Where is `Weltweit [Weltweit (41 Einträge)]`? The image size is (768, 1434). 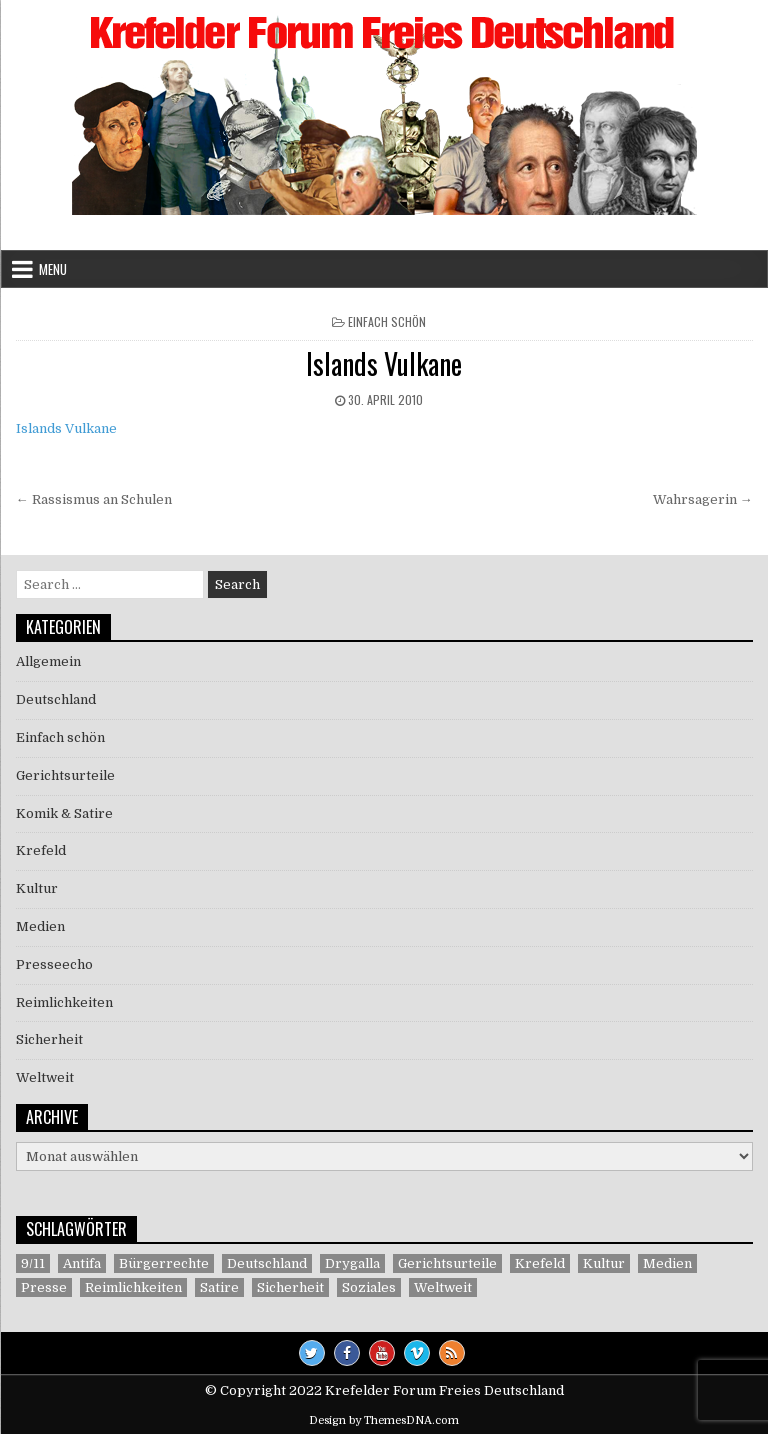 Weltweit [Weltweit (41 Einträge)] is located at coordinates (443, 1287).